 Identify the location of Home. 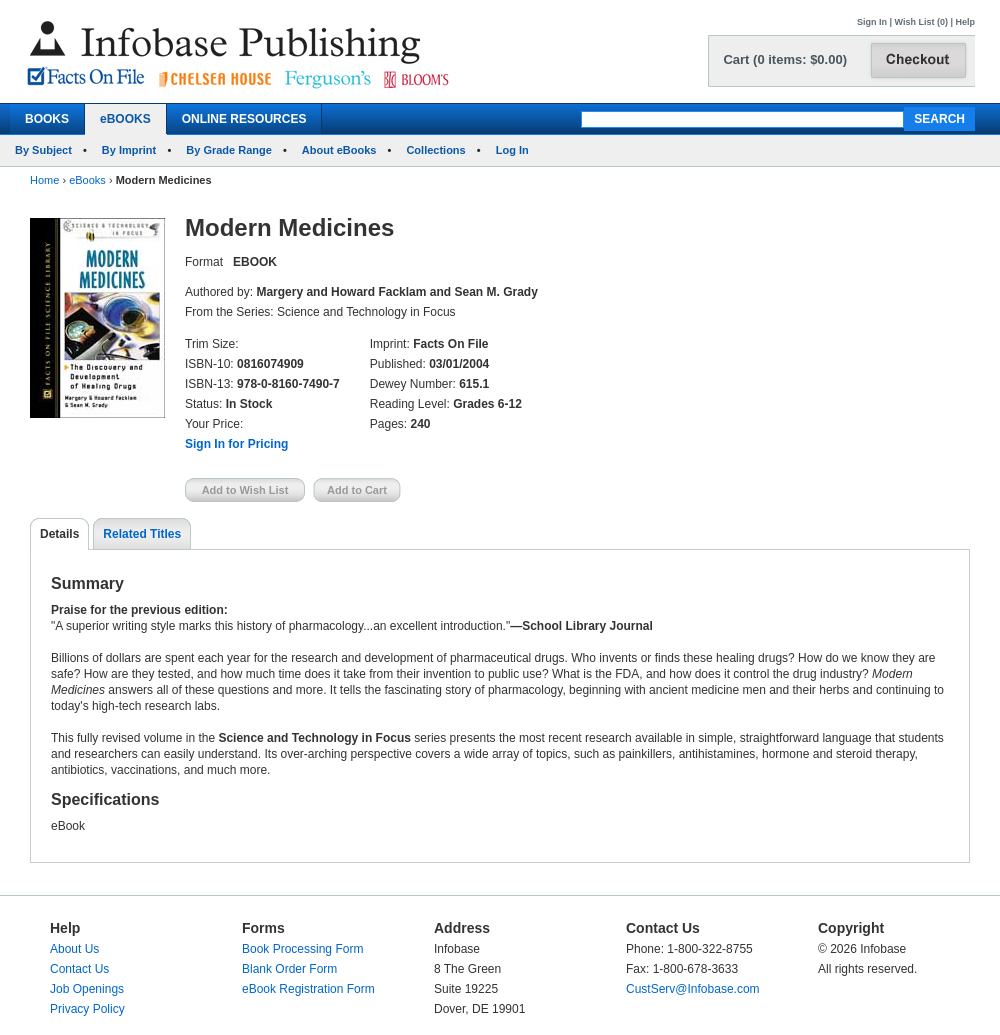
(44, 180).